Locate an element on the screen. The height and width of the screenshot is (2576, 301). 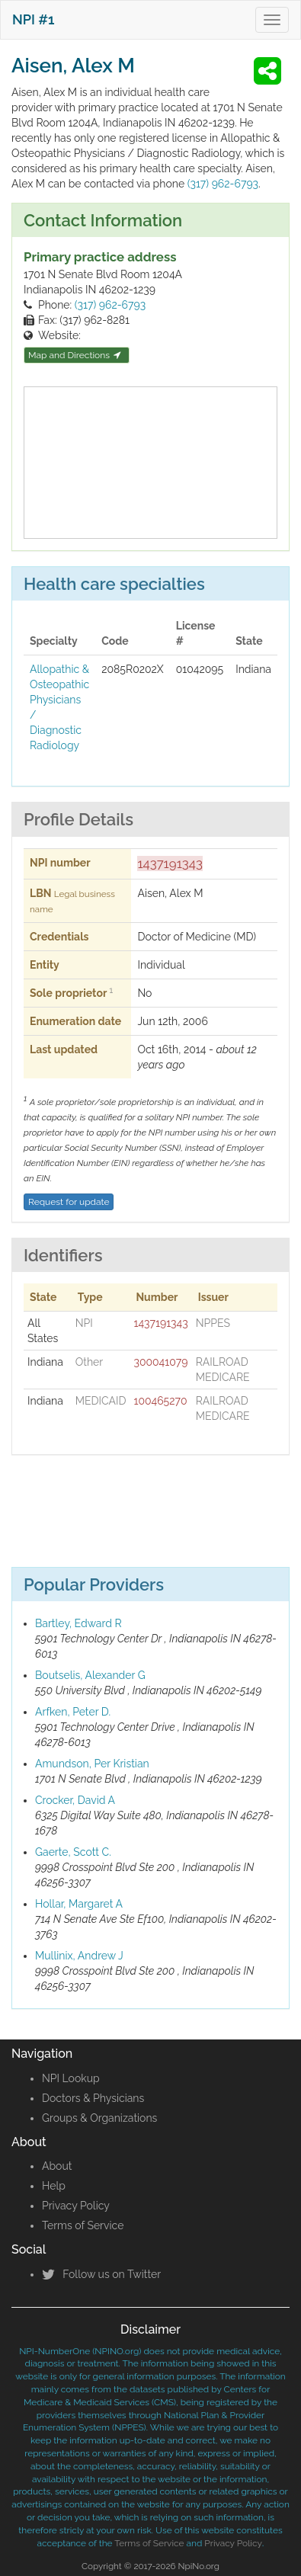
Terms of Service is located at coordinates (82, 2225).